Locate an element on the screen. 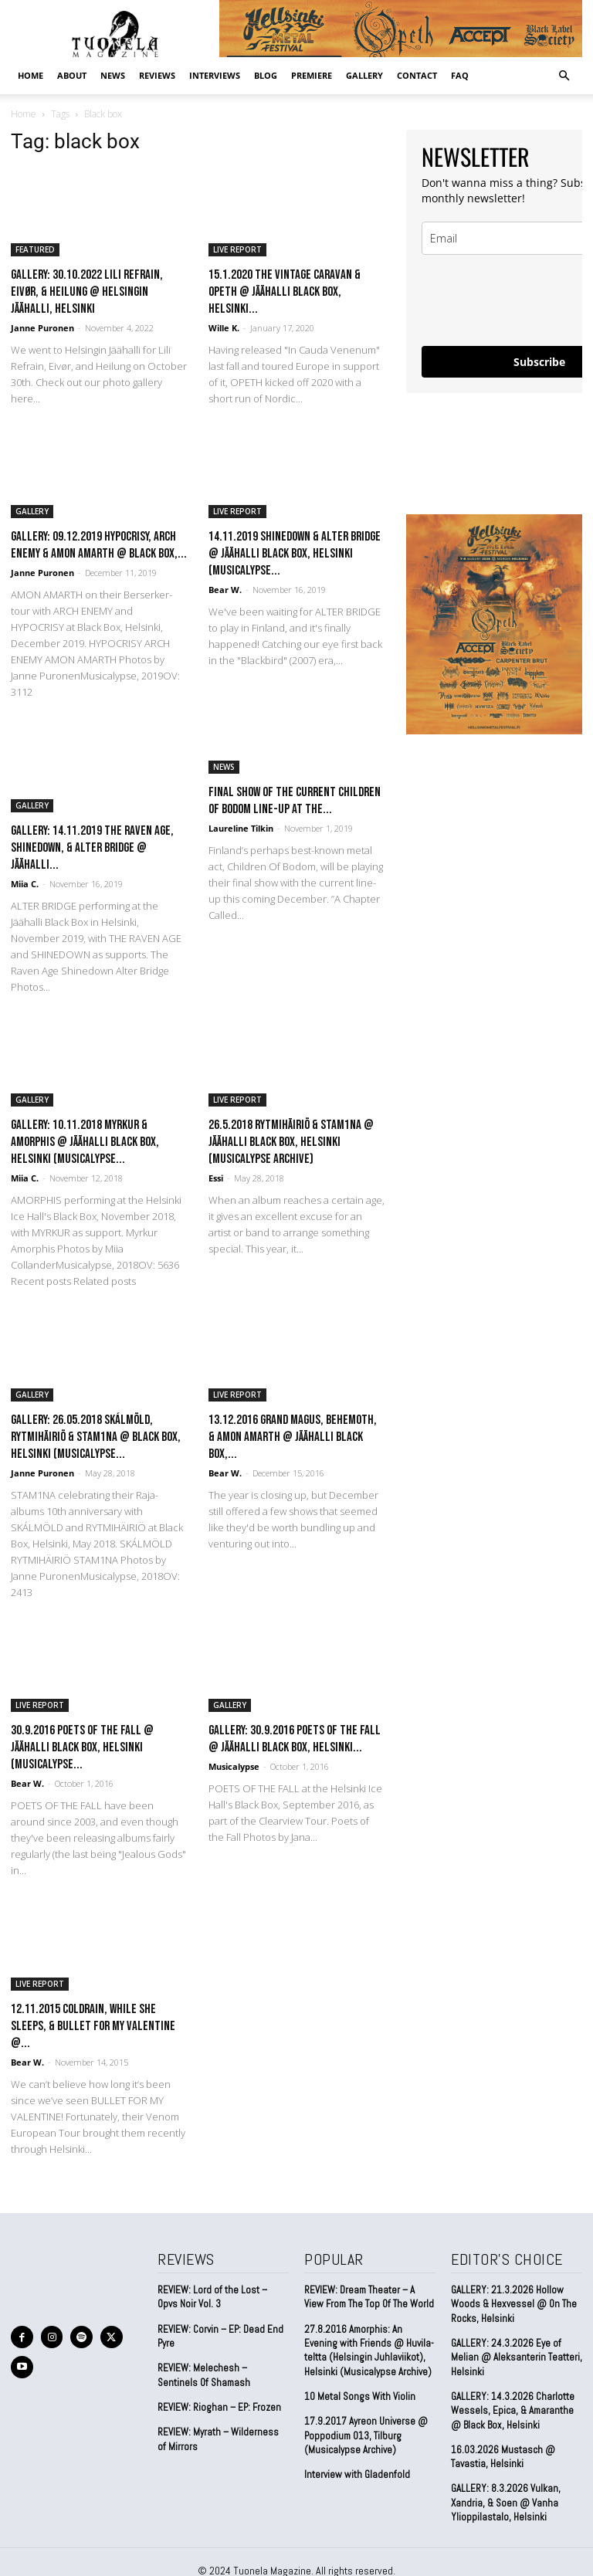 The image size is (593, 2576). [button] is located at coordinates (563, 75).